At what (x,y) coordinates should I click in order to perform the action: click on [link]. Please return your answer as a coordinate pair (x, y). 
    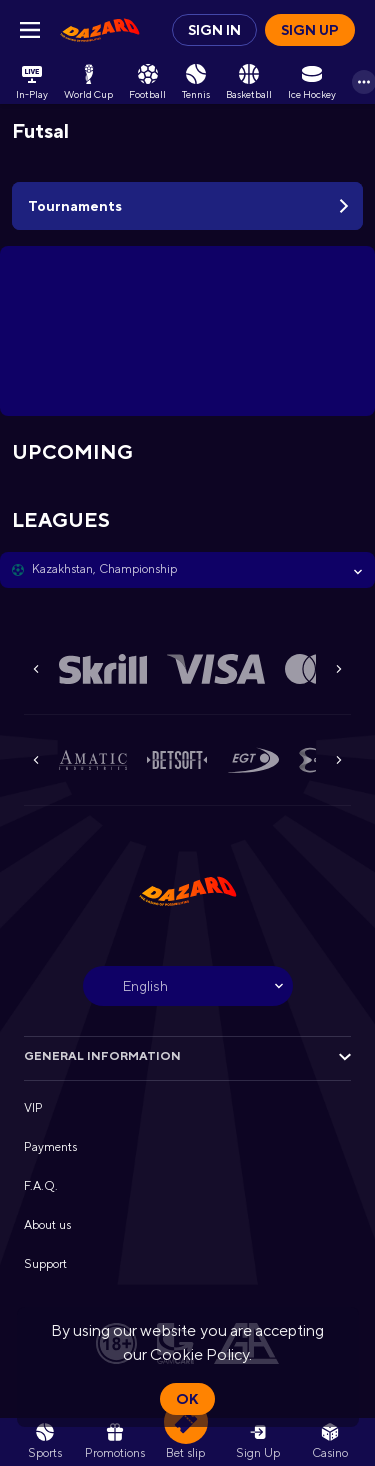
    Looking at the image, I should click on (100, 30).